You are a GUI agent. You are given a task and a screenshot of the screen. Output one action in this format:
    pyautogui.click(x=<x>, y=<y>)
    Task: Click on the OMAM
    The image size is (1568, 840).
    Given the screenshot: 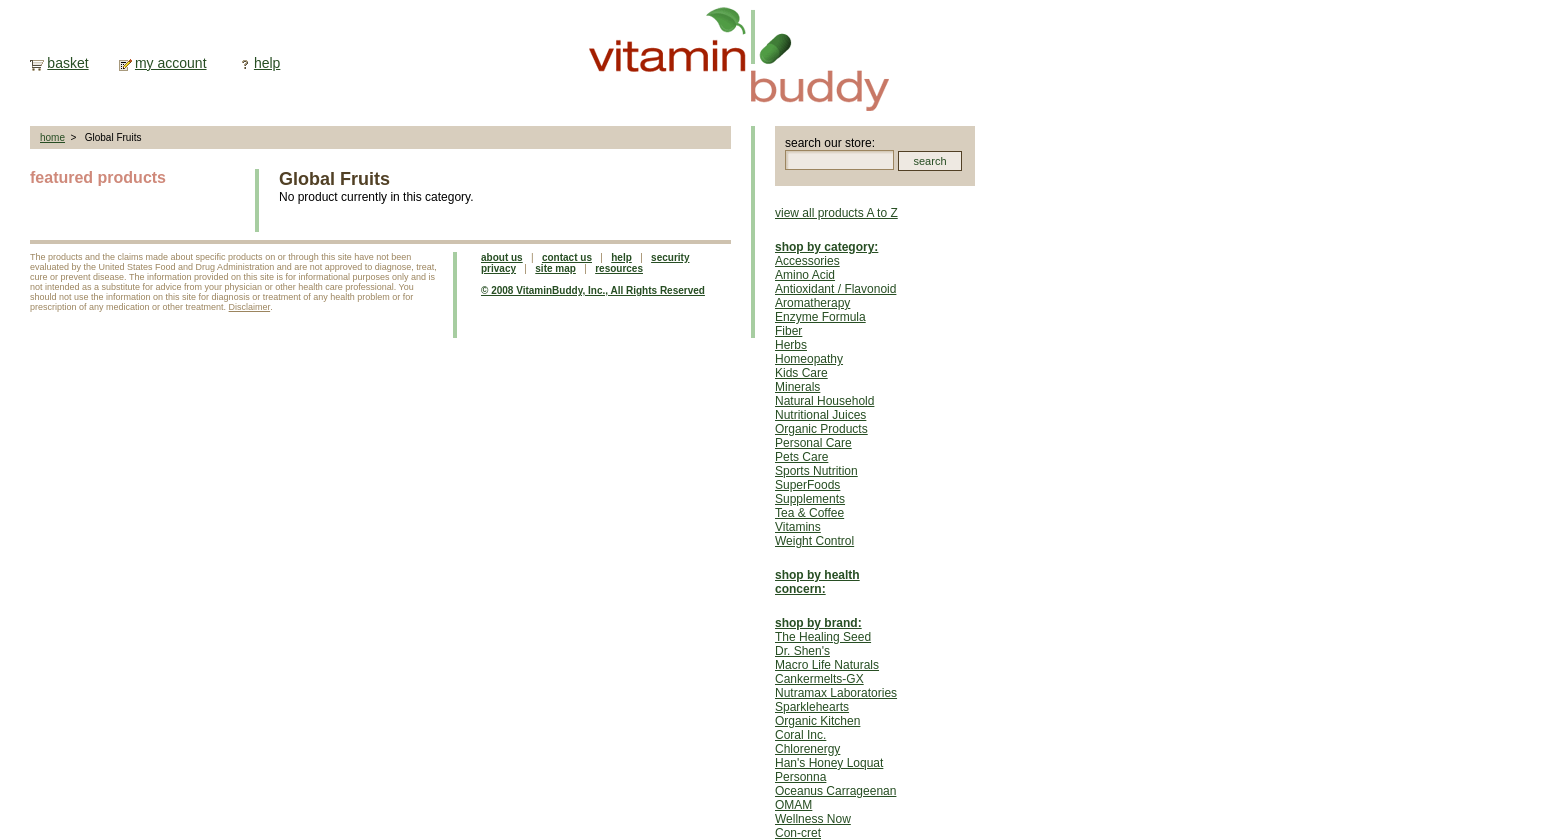 What is the action you would take?
    pyautogui.click(x=793, y=805)
    